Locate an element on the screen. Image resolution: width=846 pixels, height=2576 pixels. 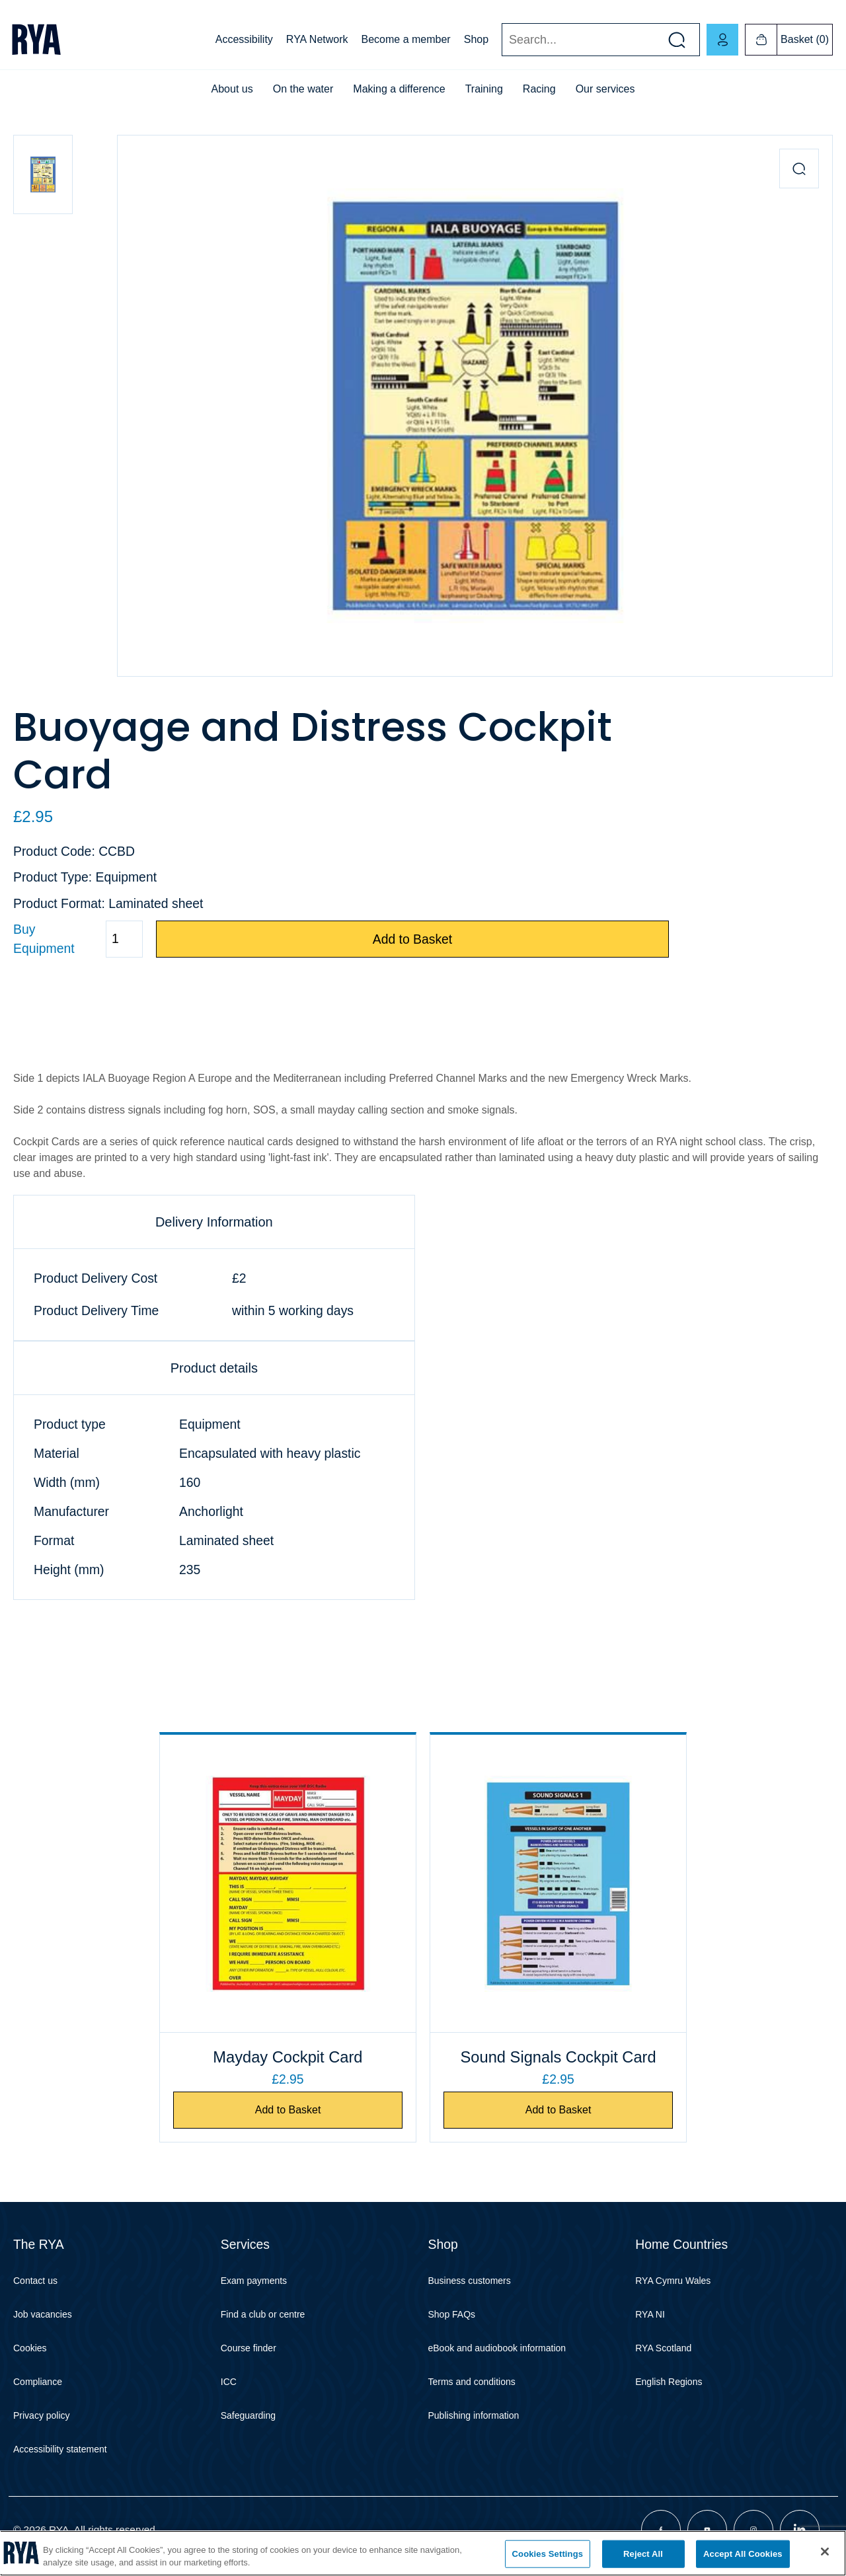
[Visit our youtube page] is located at coordinates (707, 2530).